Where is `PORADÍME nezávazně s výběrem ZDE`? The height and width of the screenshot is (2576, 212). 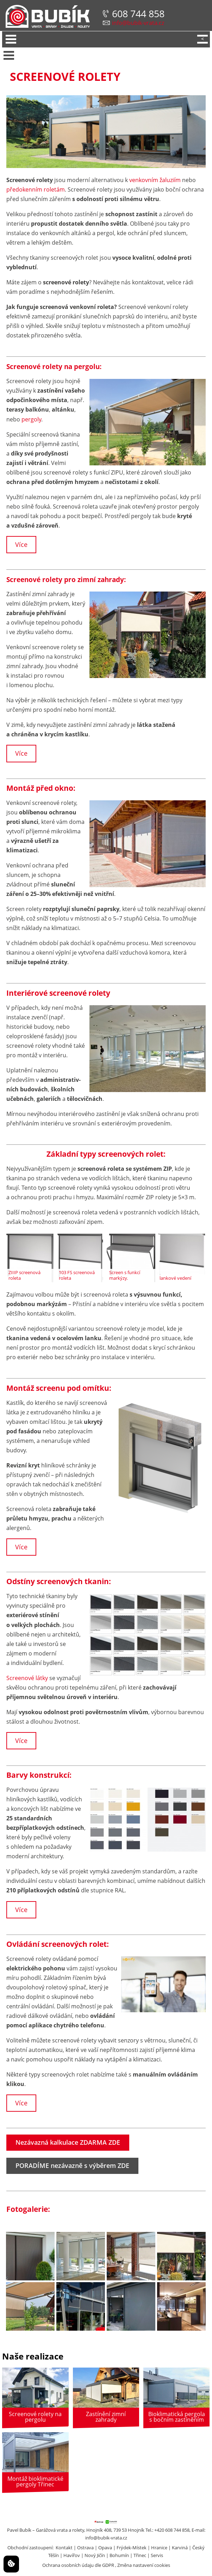
PORADÍME nezávazně s výběrem ZDE is located at coordinates (72, 2165).